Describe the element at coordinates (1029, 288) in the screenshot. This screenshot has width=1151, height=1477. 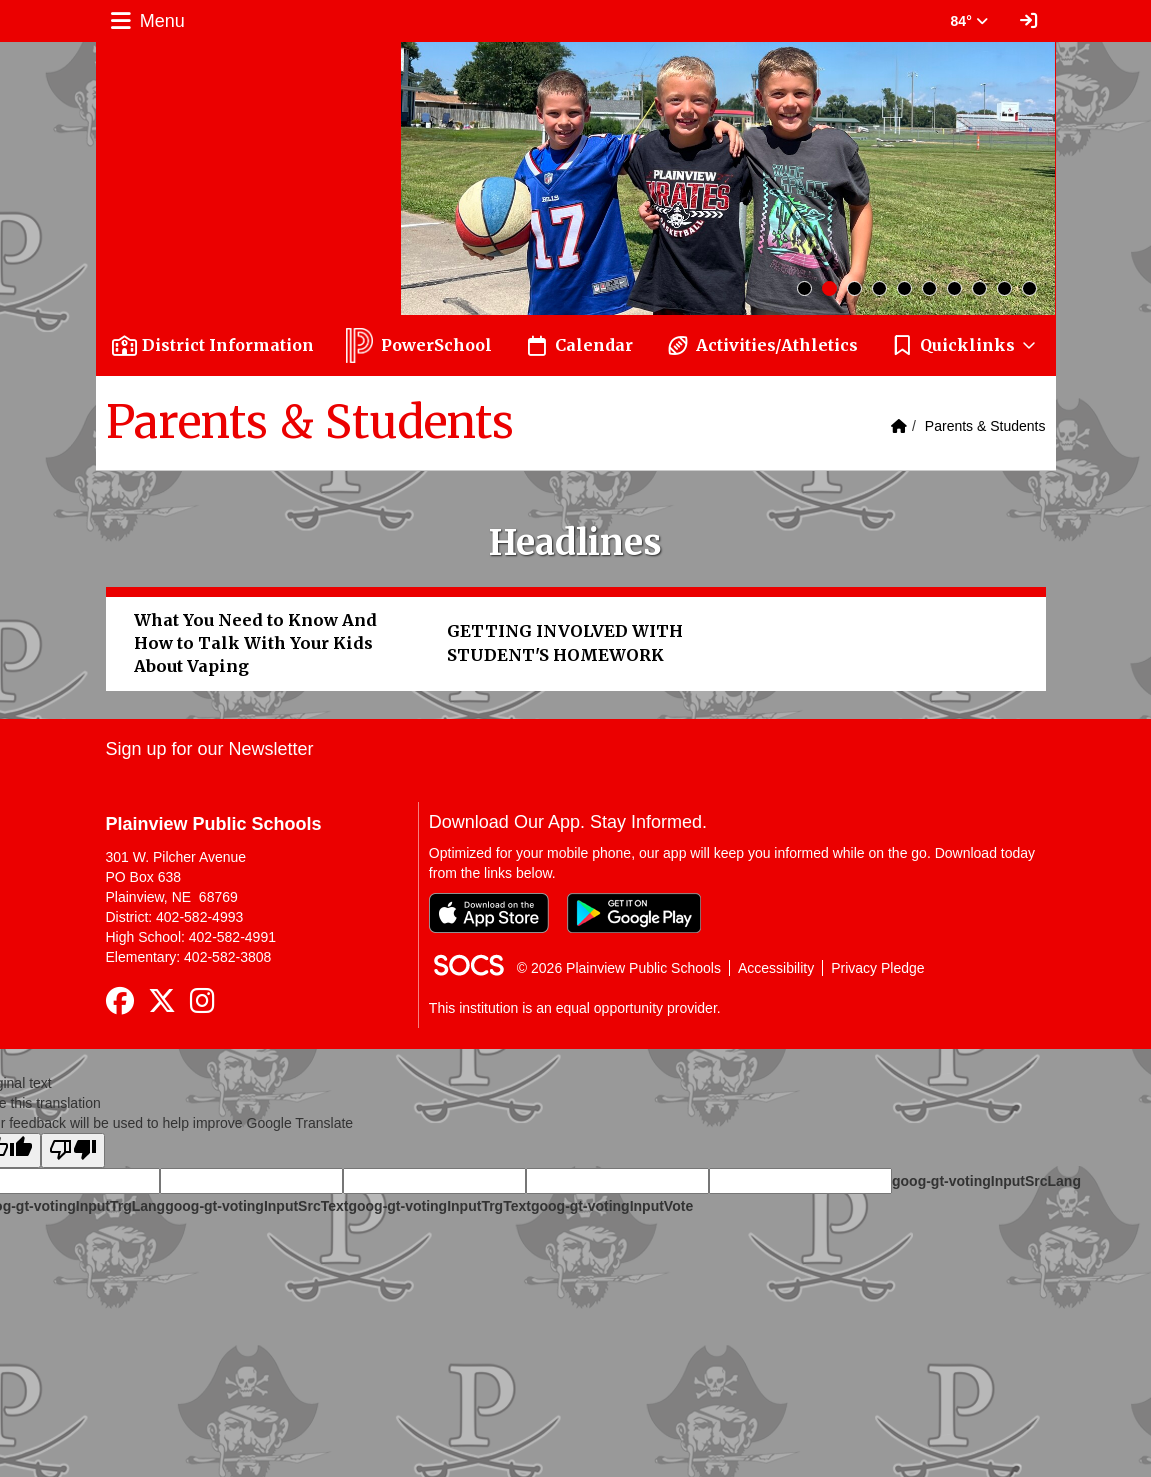
I see `10` at that location.